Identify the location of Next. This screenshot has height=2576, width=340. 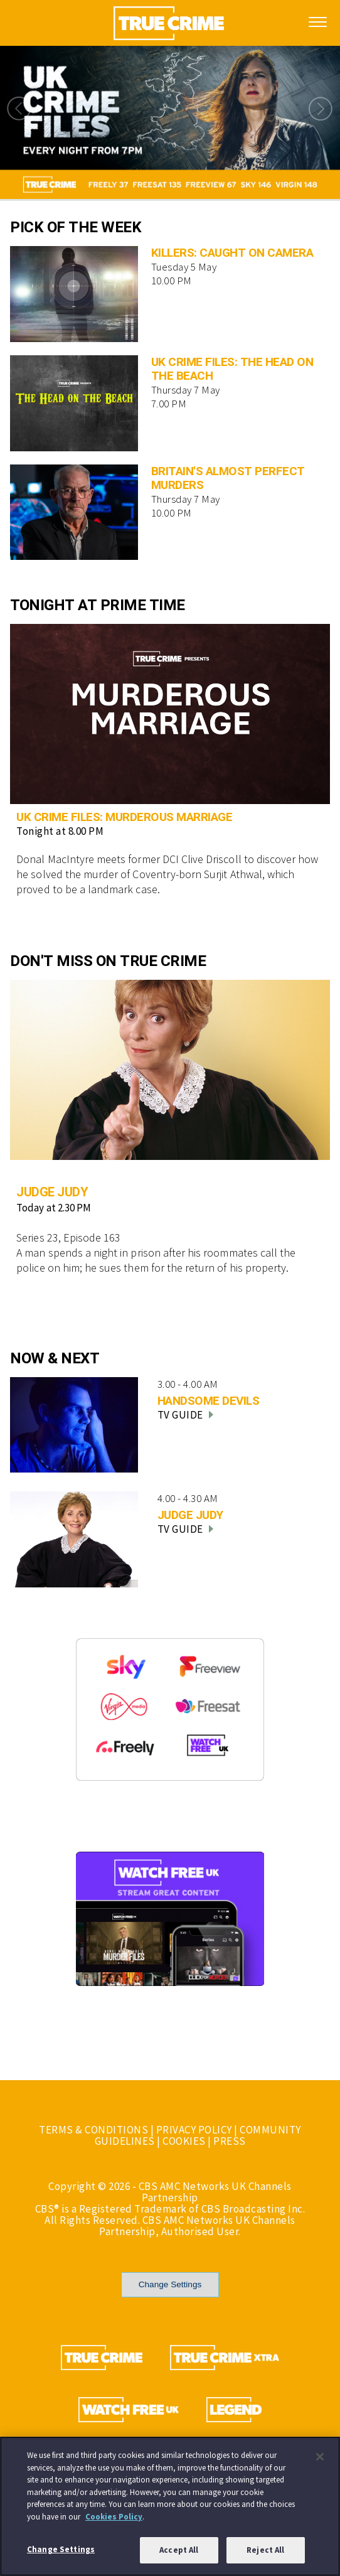
(324, 109).